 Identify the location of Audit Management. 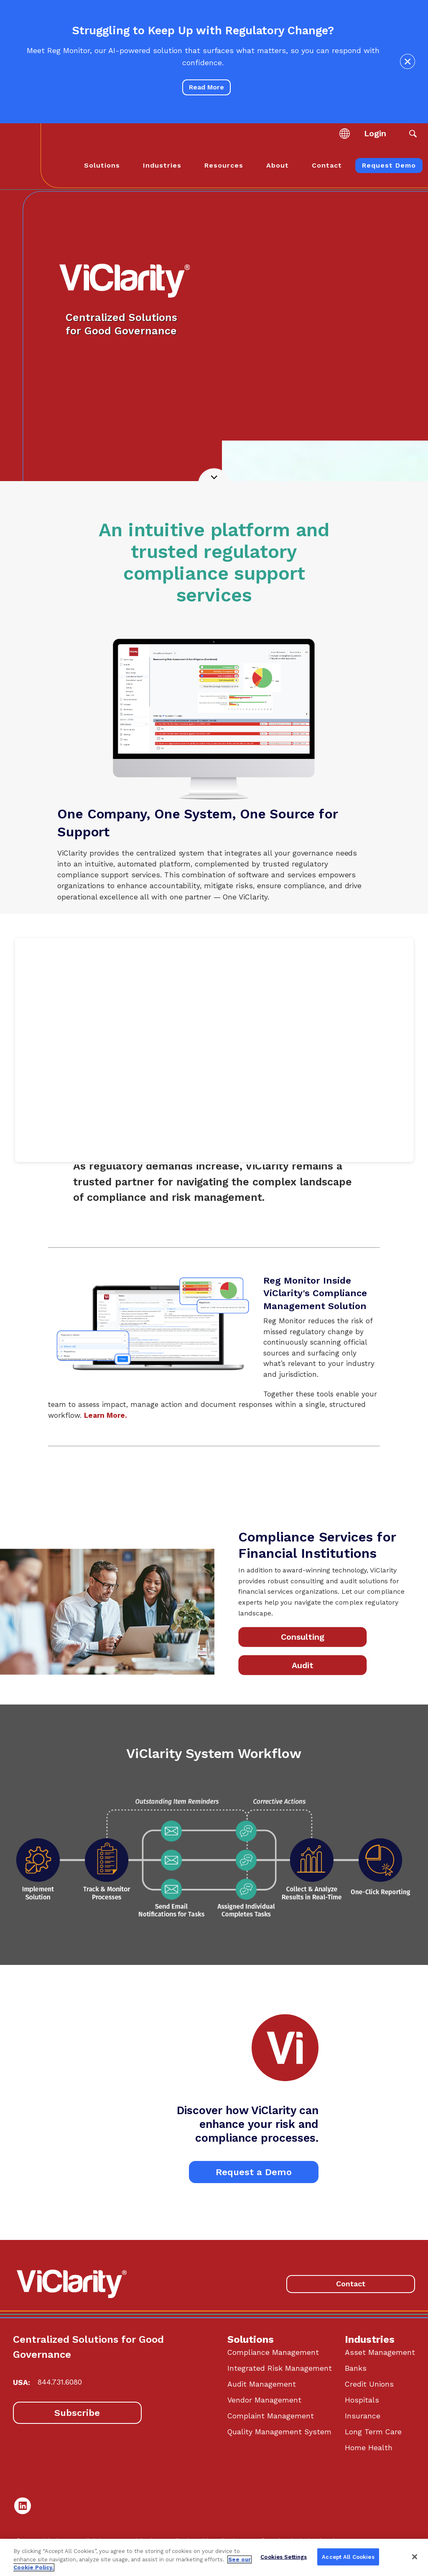
(261, 2384).